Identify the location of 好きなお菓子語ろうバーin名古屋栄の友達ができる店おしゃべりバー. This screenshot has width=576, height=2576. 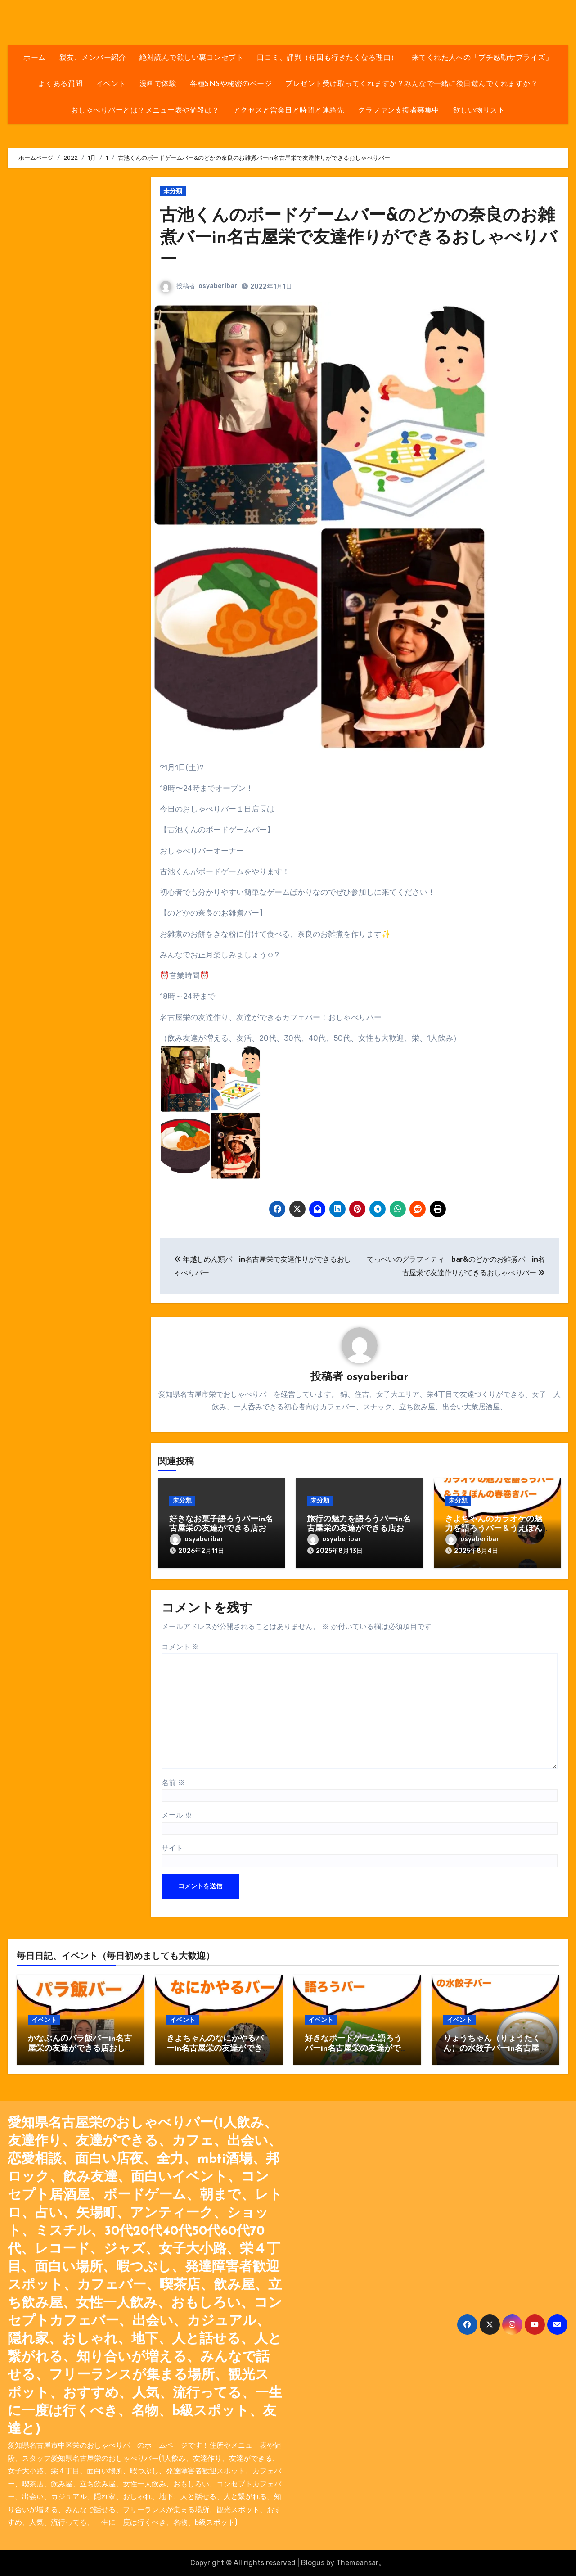
(221, 1529).